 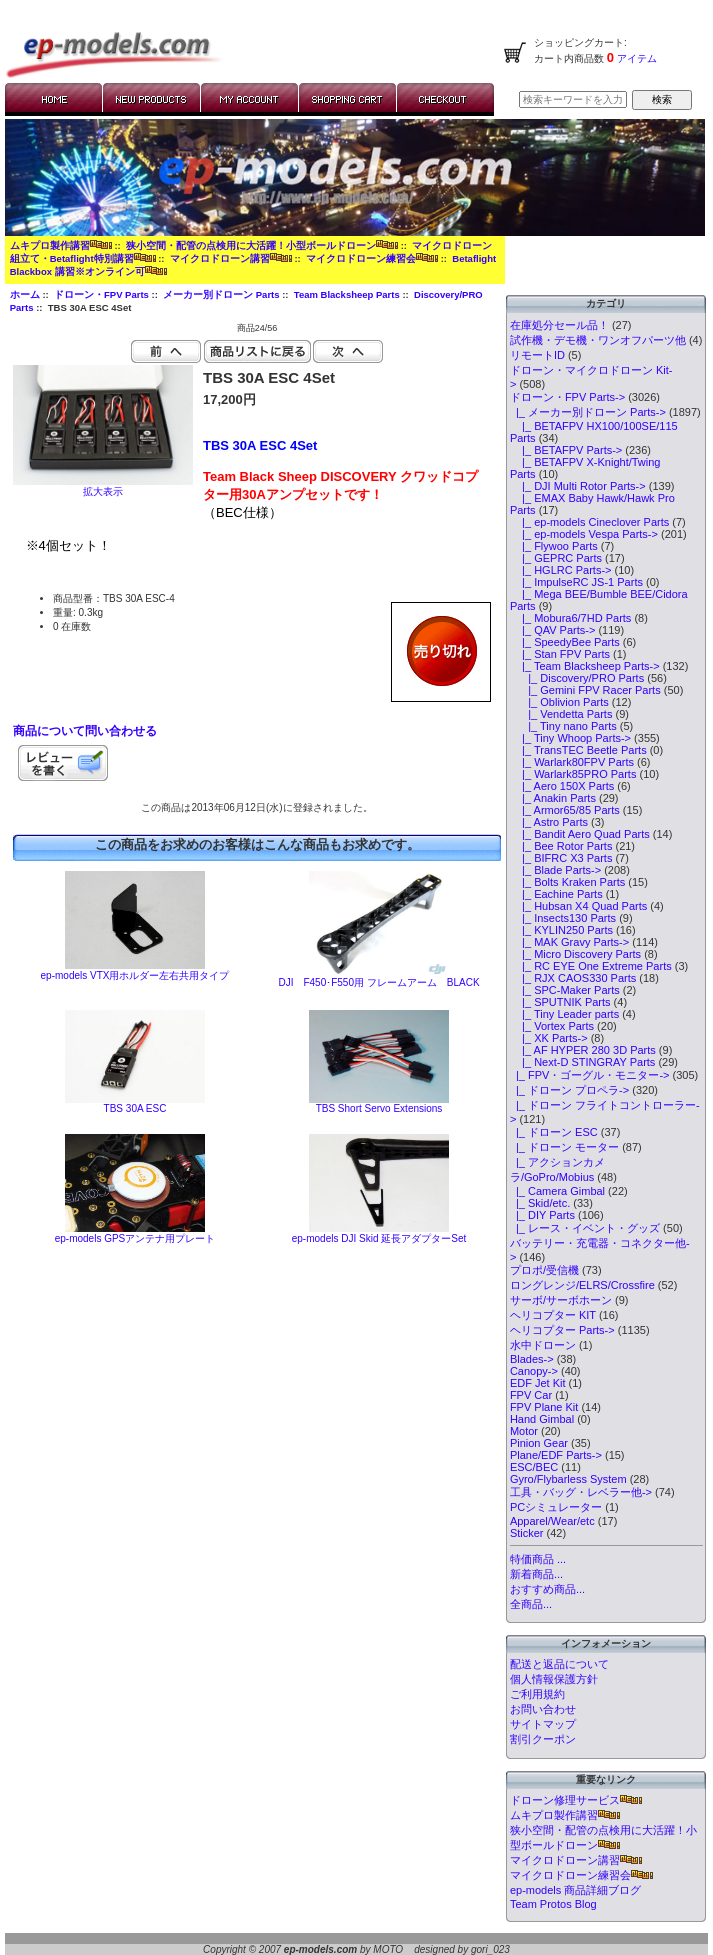 I want to click on 割引クーポン, so click(x=543, y=1739).